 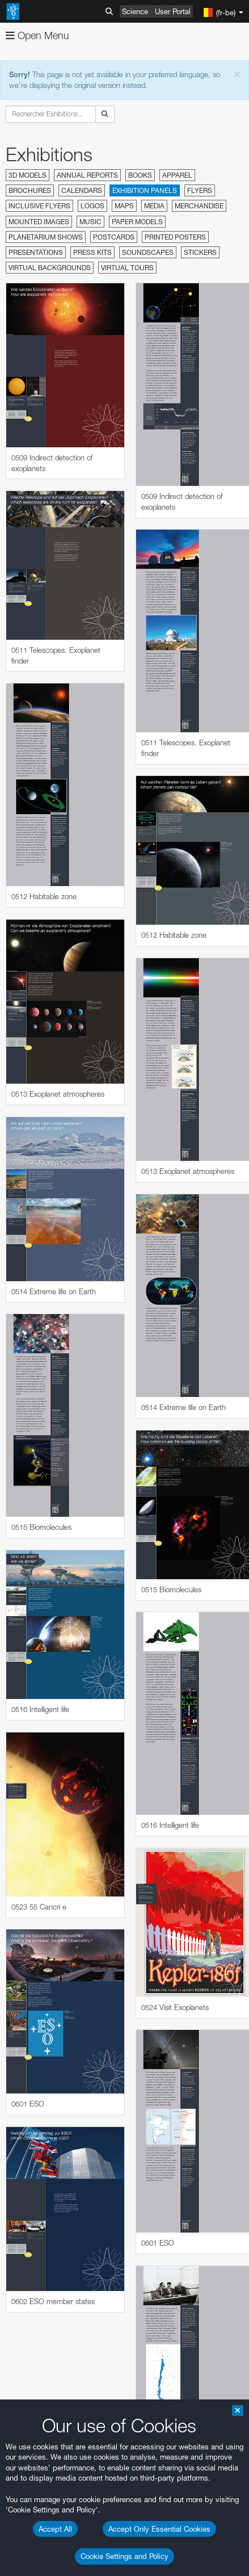 What do you see at coordinates (154, 206) in the screenshot?
I see `Media` at bounding box center [154, 206].